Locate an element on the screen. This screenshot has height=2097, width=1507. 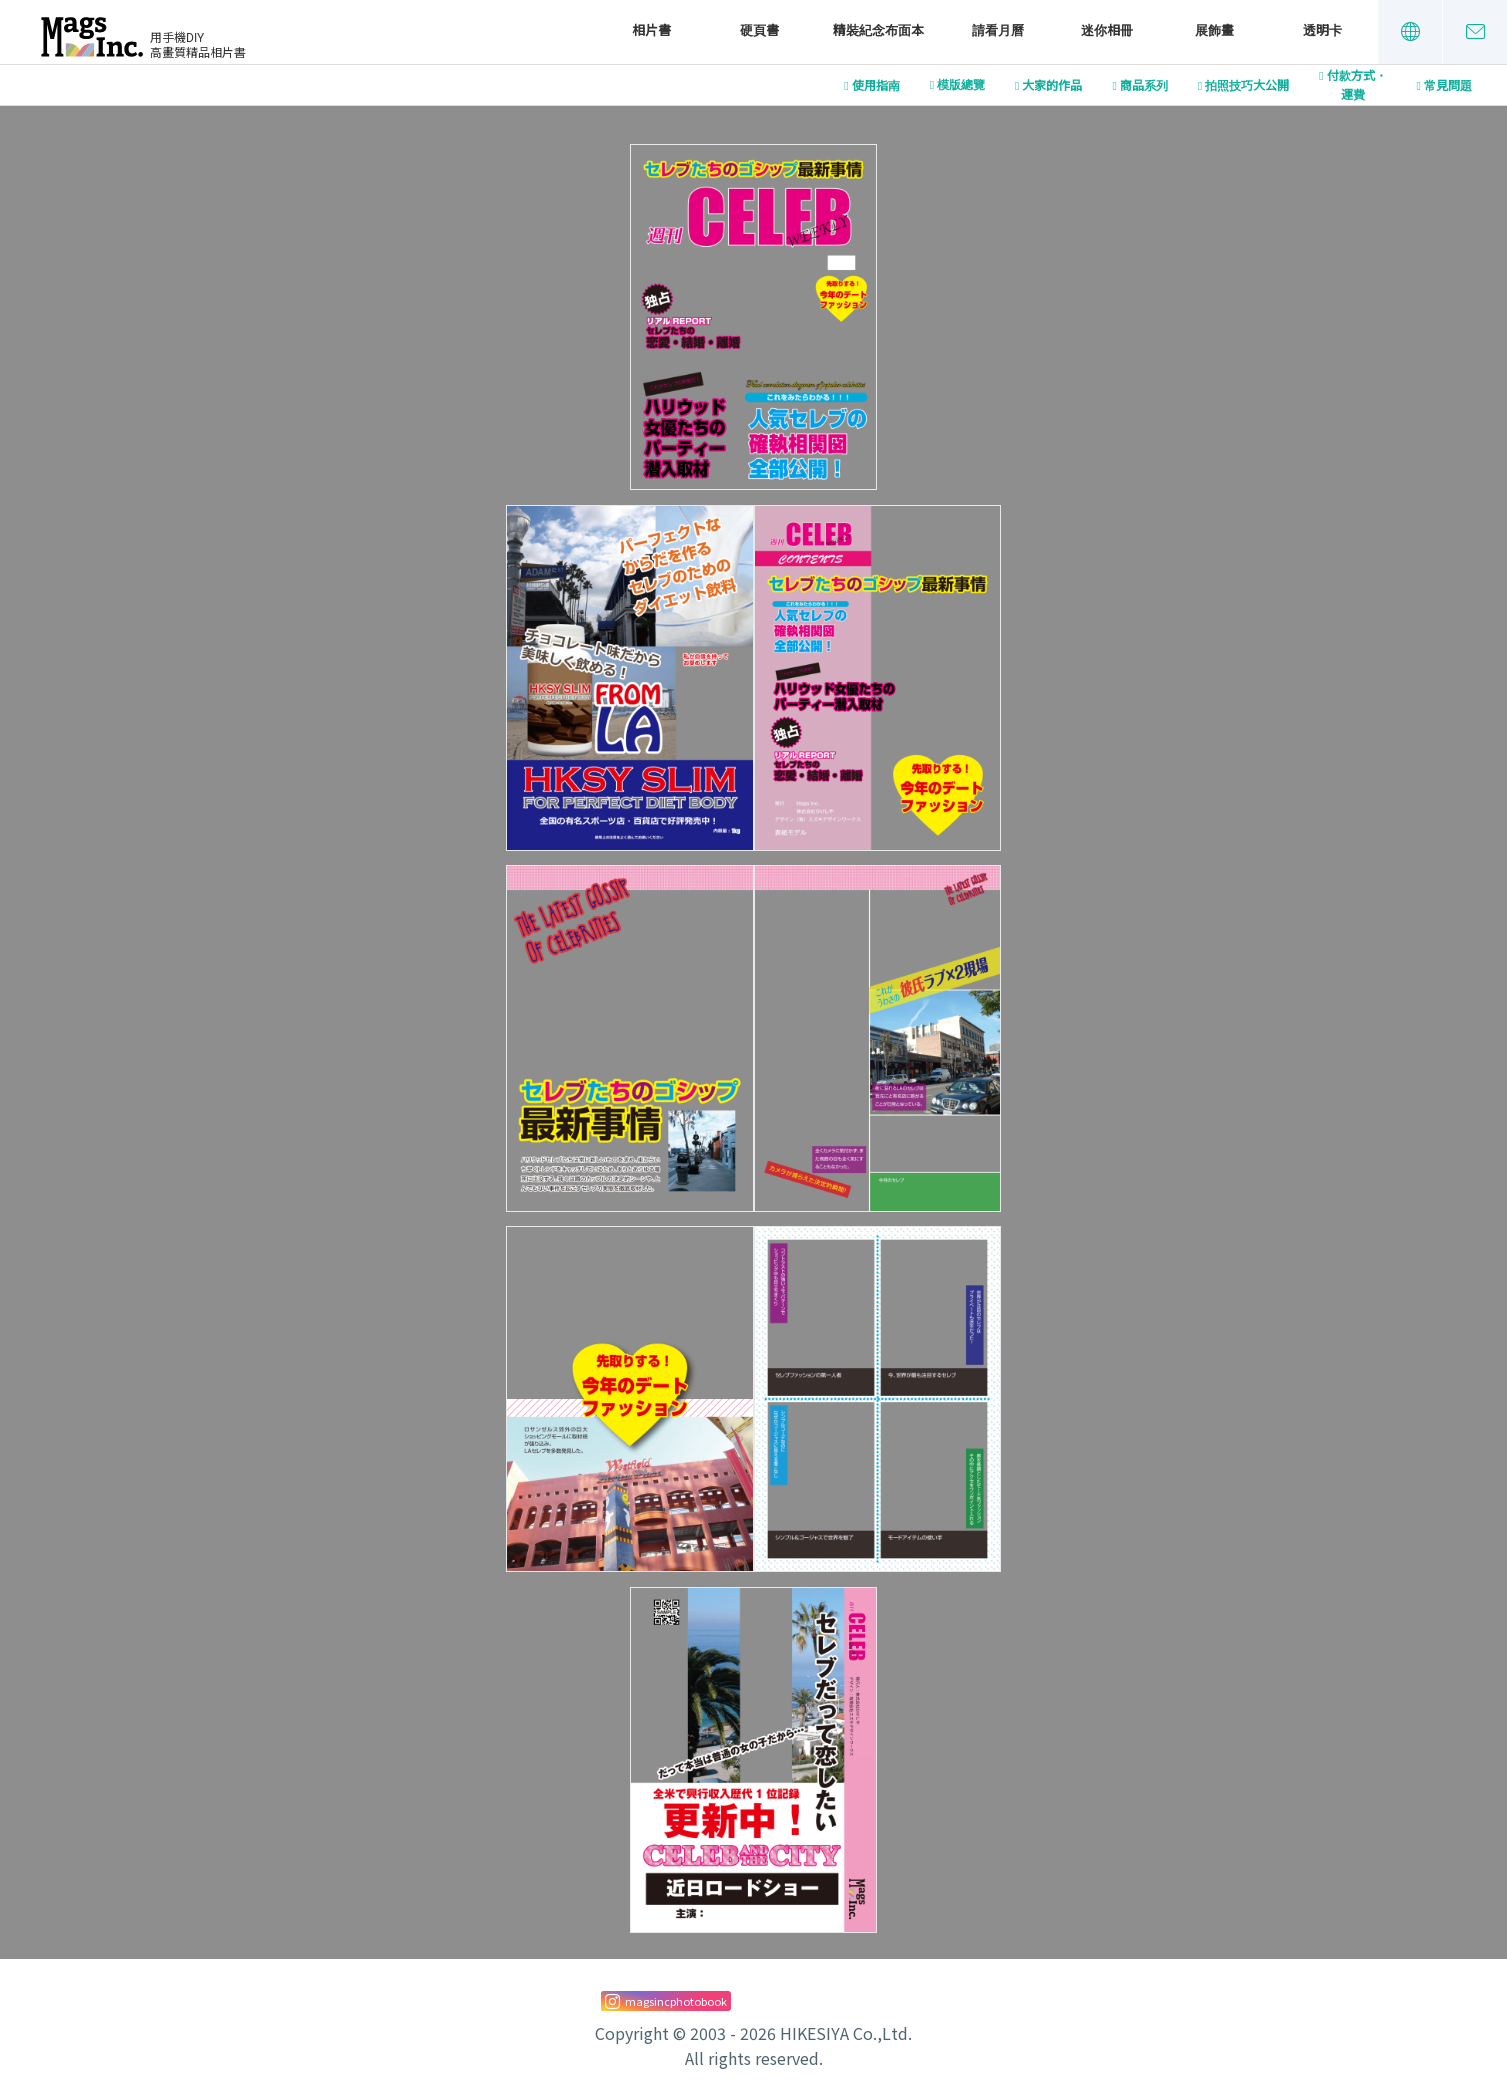
請看月曆 is located at coordinates (998, 30).